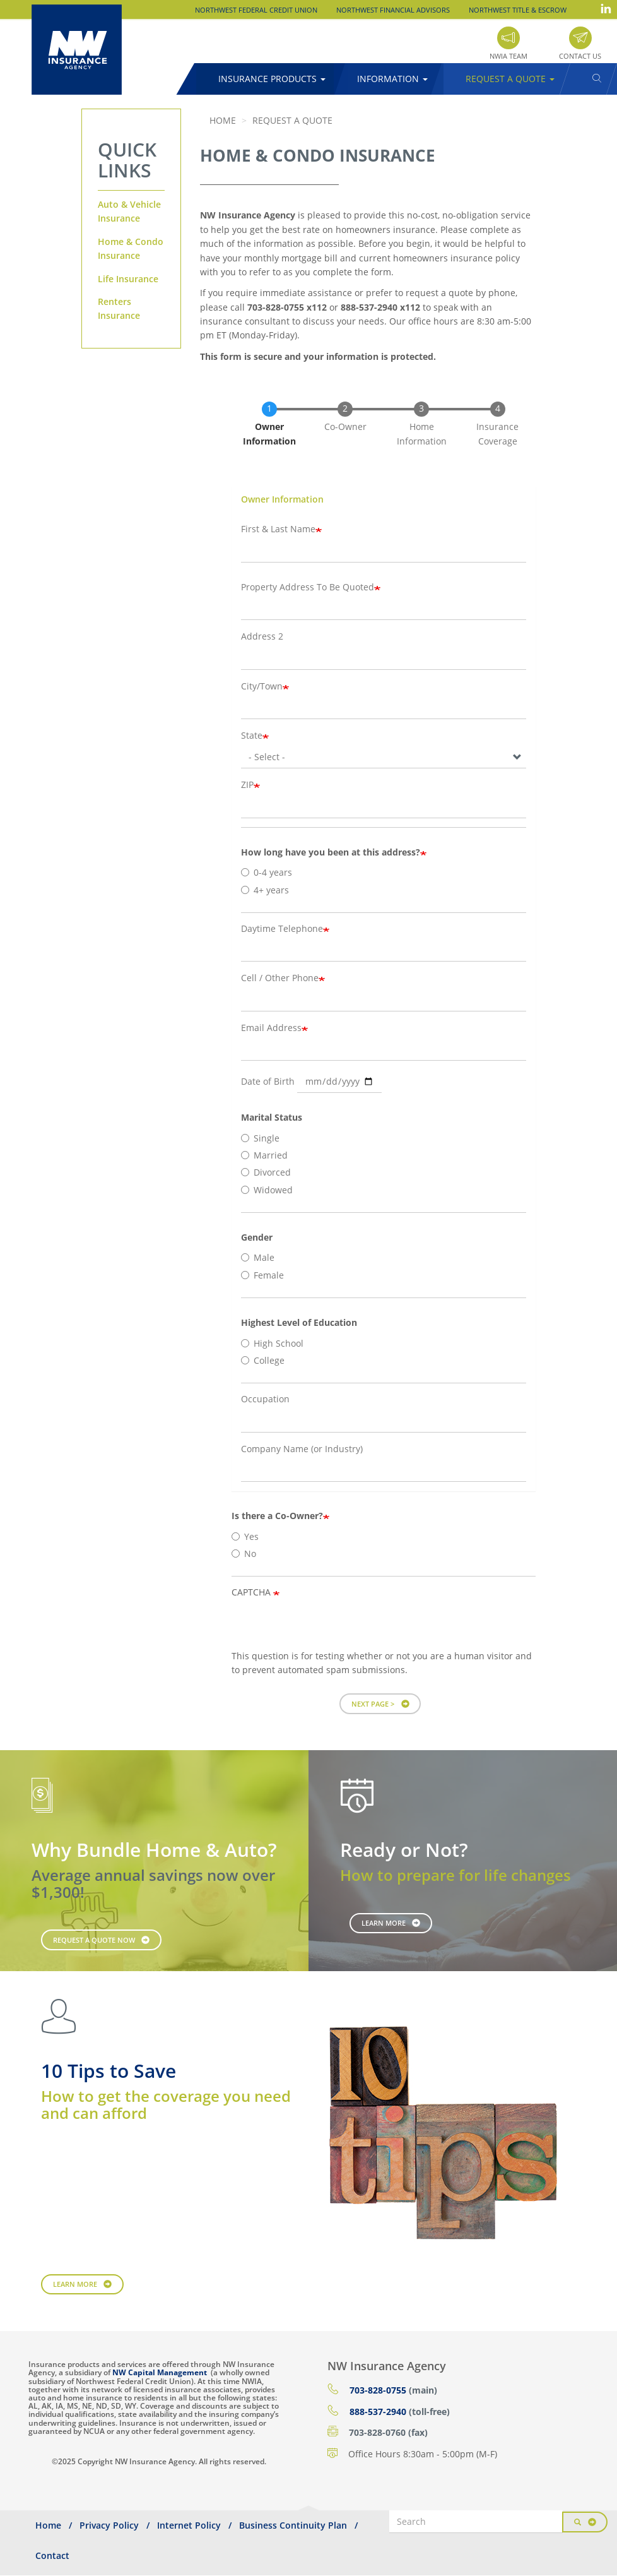  I want to click on Request a Quote Now, so click(94, 1940).